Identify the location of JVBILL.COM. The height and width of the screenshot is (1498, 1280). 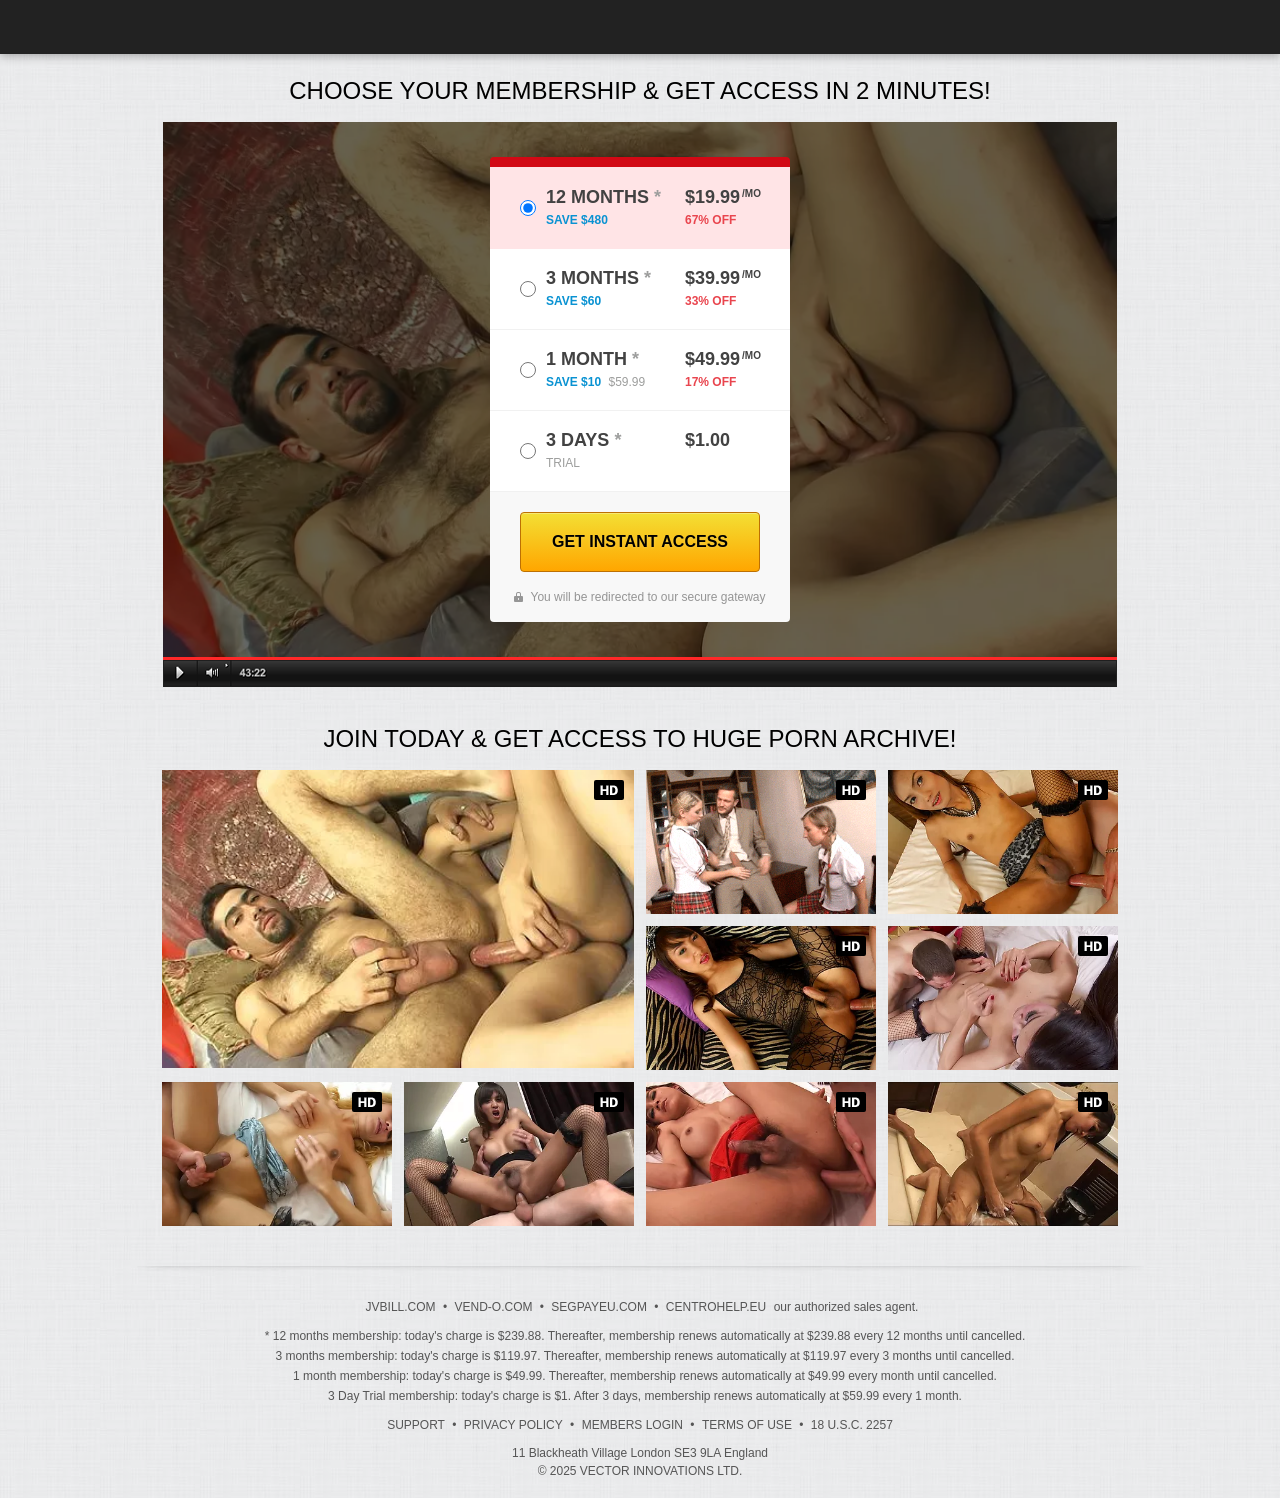
(401, 1307).